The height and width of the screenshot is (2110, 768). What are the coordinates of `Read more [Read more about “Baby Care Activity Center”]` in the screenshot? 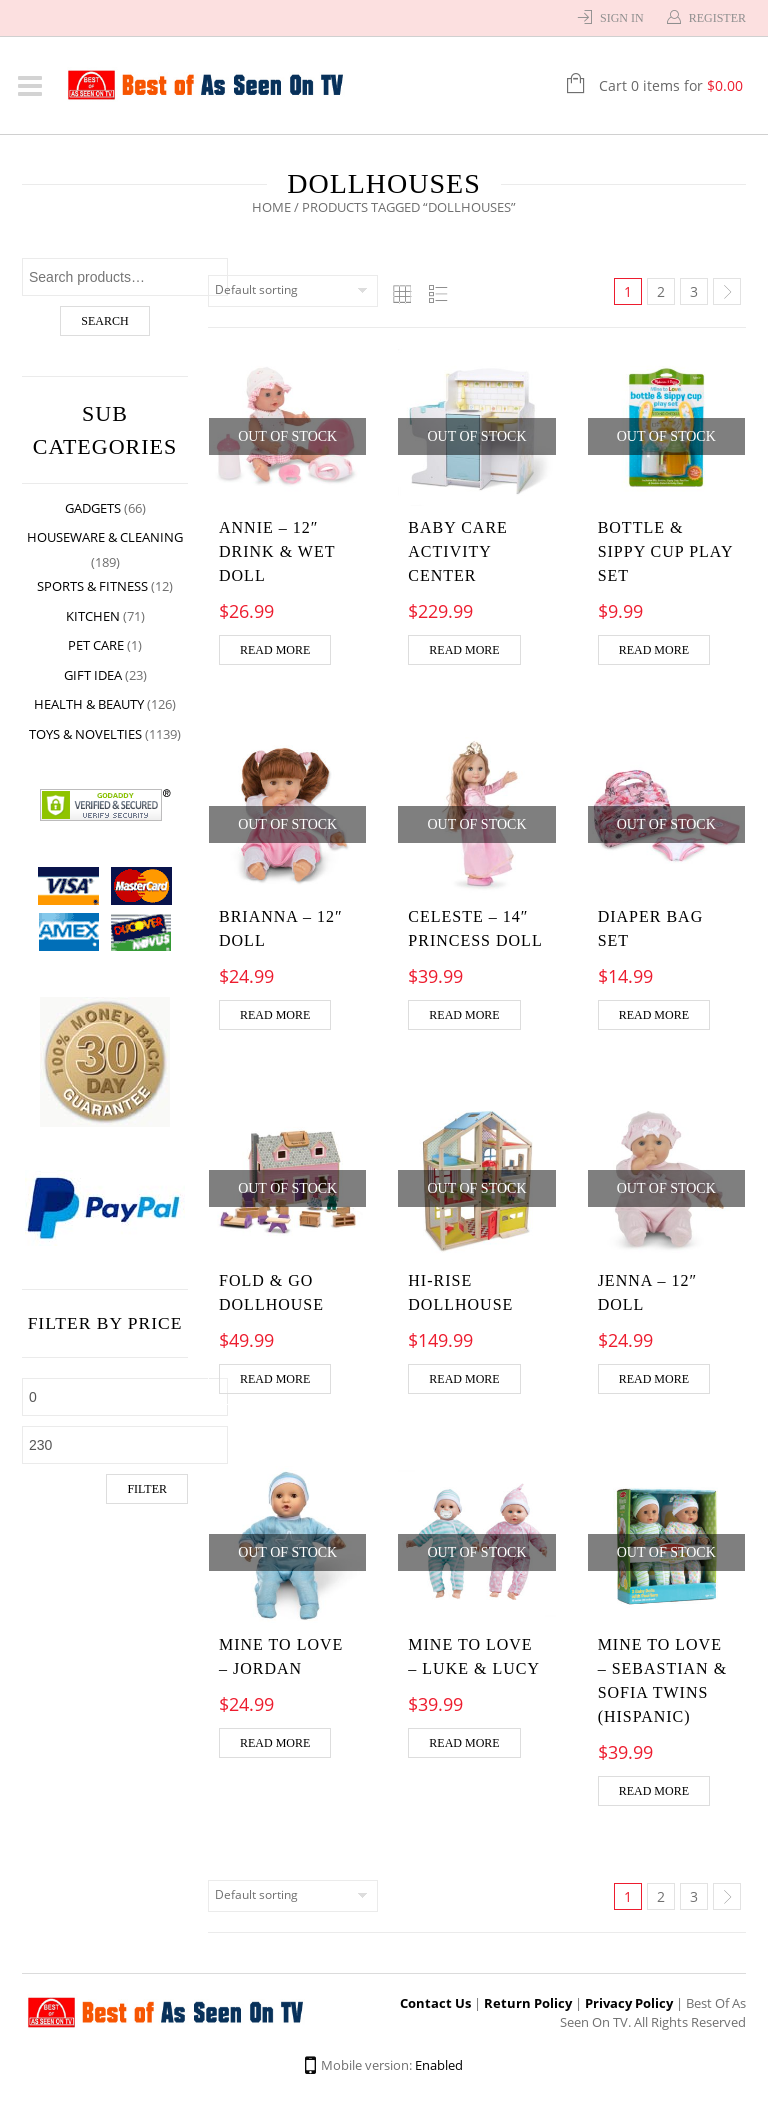 It's located at (464, 650).